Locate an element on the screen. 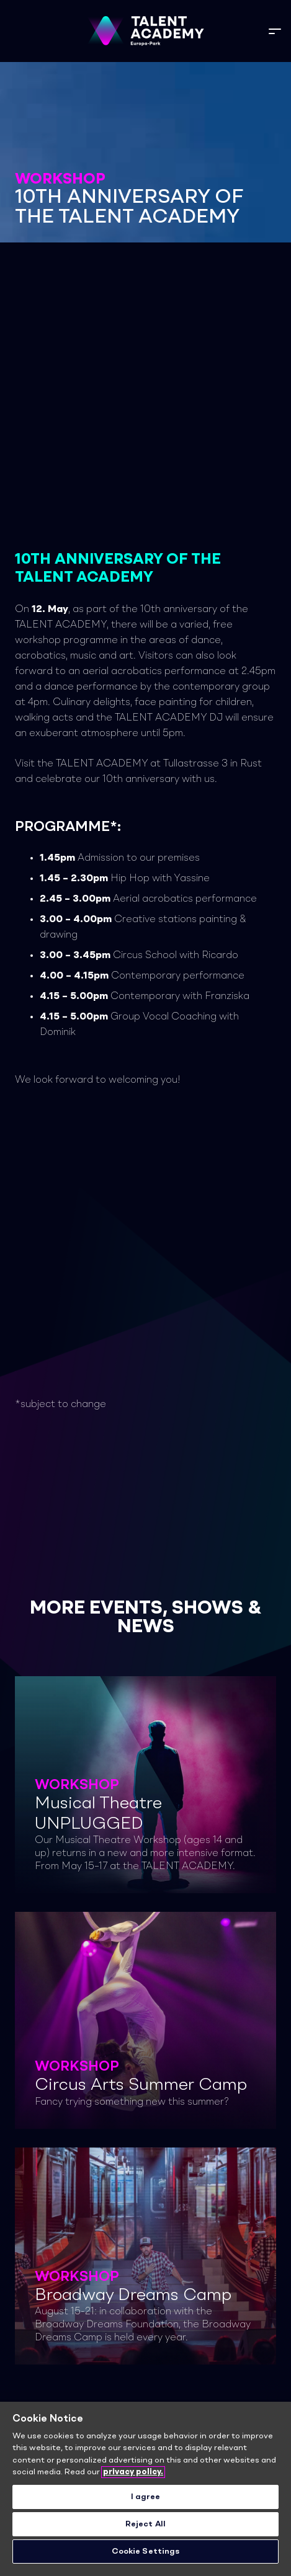 The width and height of the screenshot is (291, 2576). [TA_Logo_Neg_rgb] is located at coordinates (145, 31).